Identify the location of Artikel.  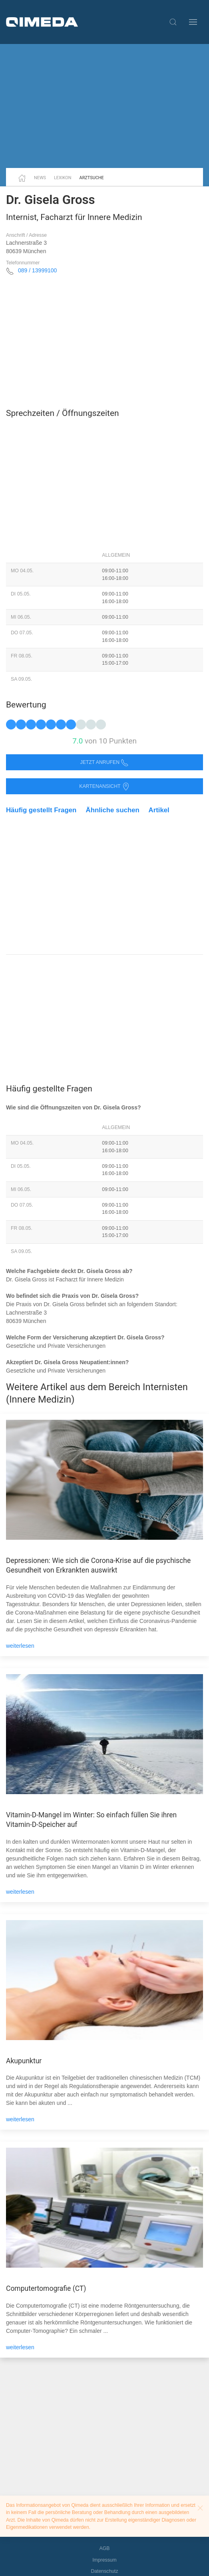
(159, 810).